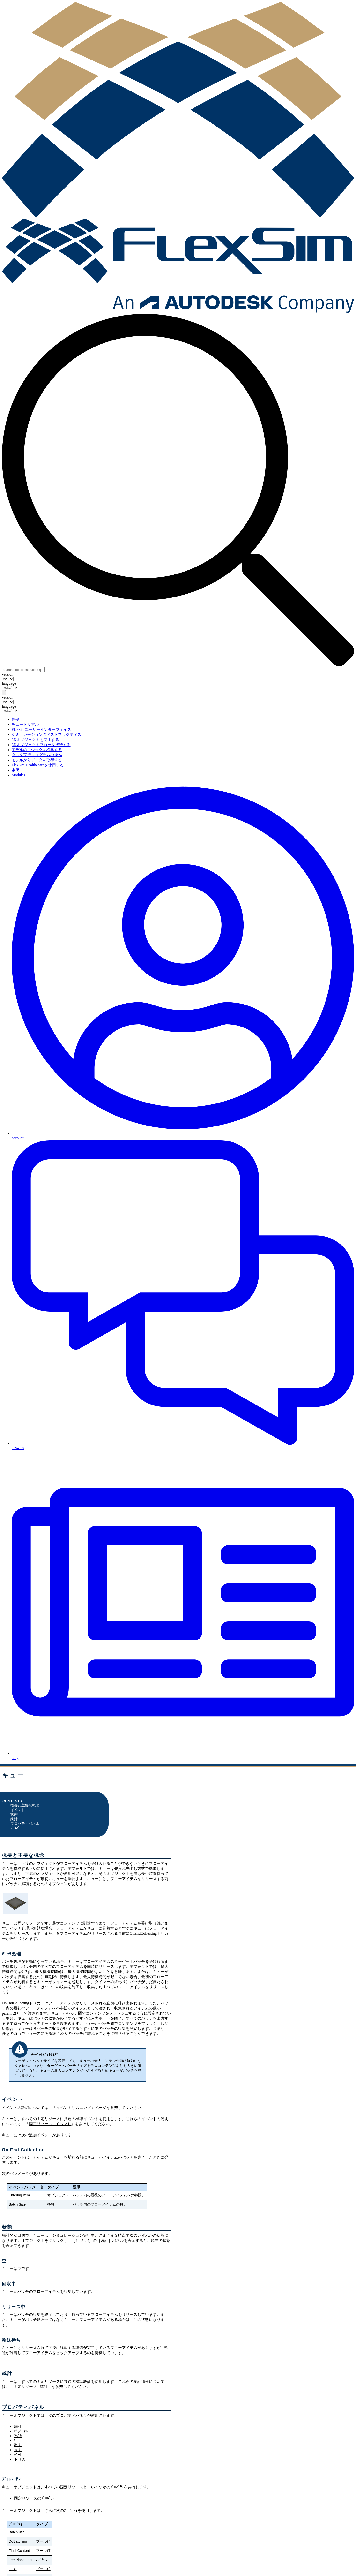  I want to click on ﾋﾞｼﾞｭｱﾙ, so click(21, 2431).